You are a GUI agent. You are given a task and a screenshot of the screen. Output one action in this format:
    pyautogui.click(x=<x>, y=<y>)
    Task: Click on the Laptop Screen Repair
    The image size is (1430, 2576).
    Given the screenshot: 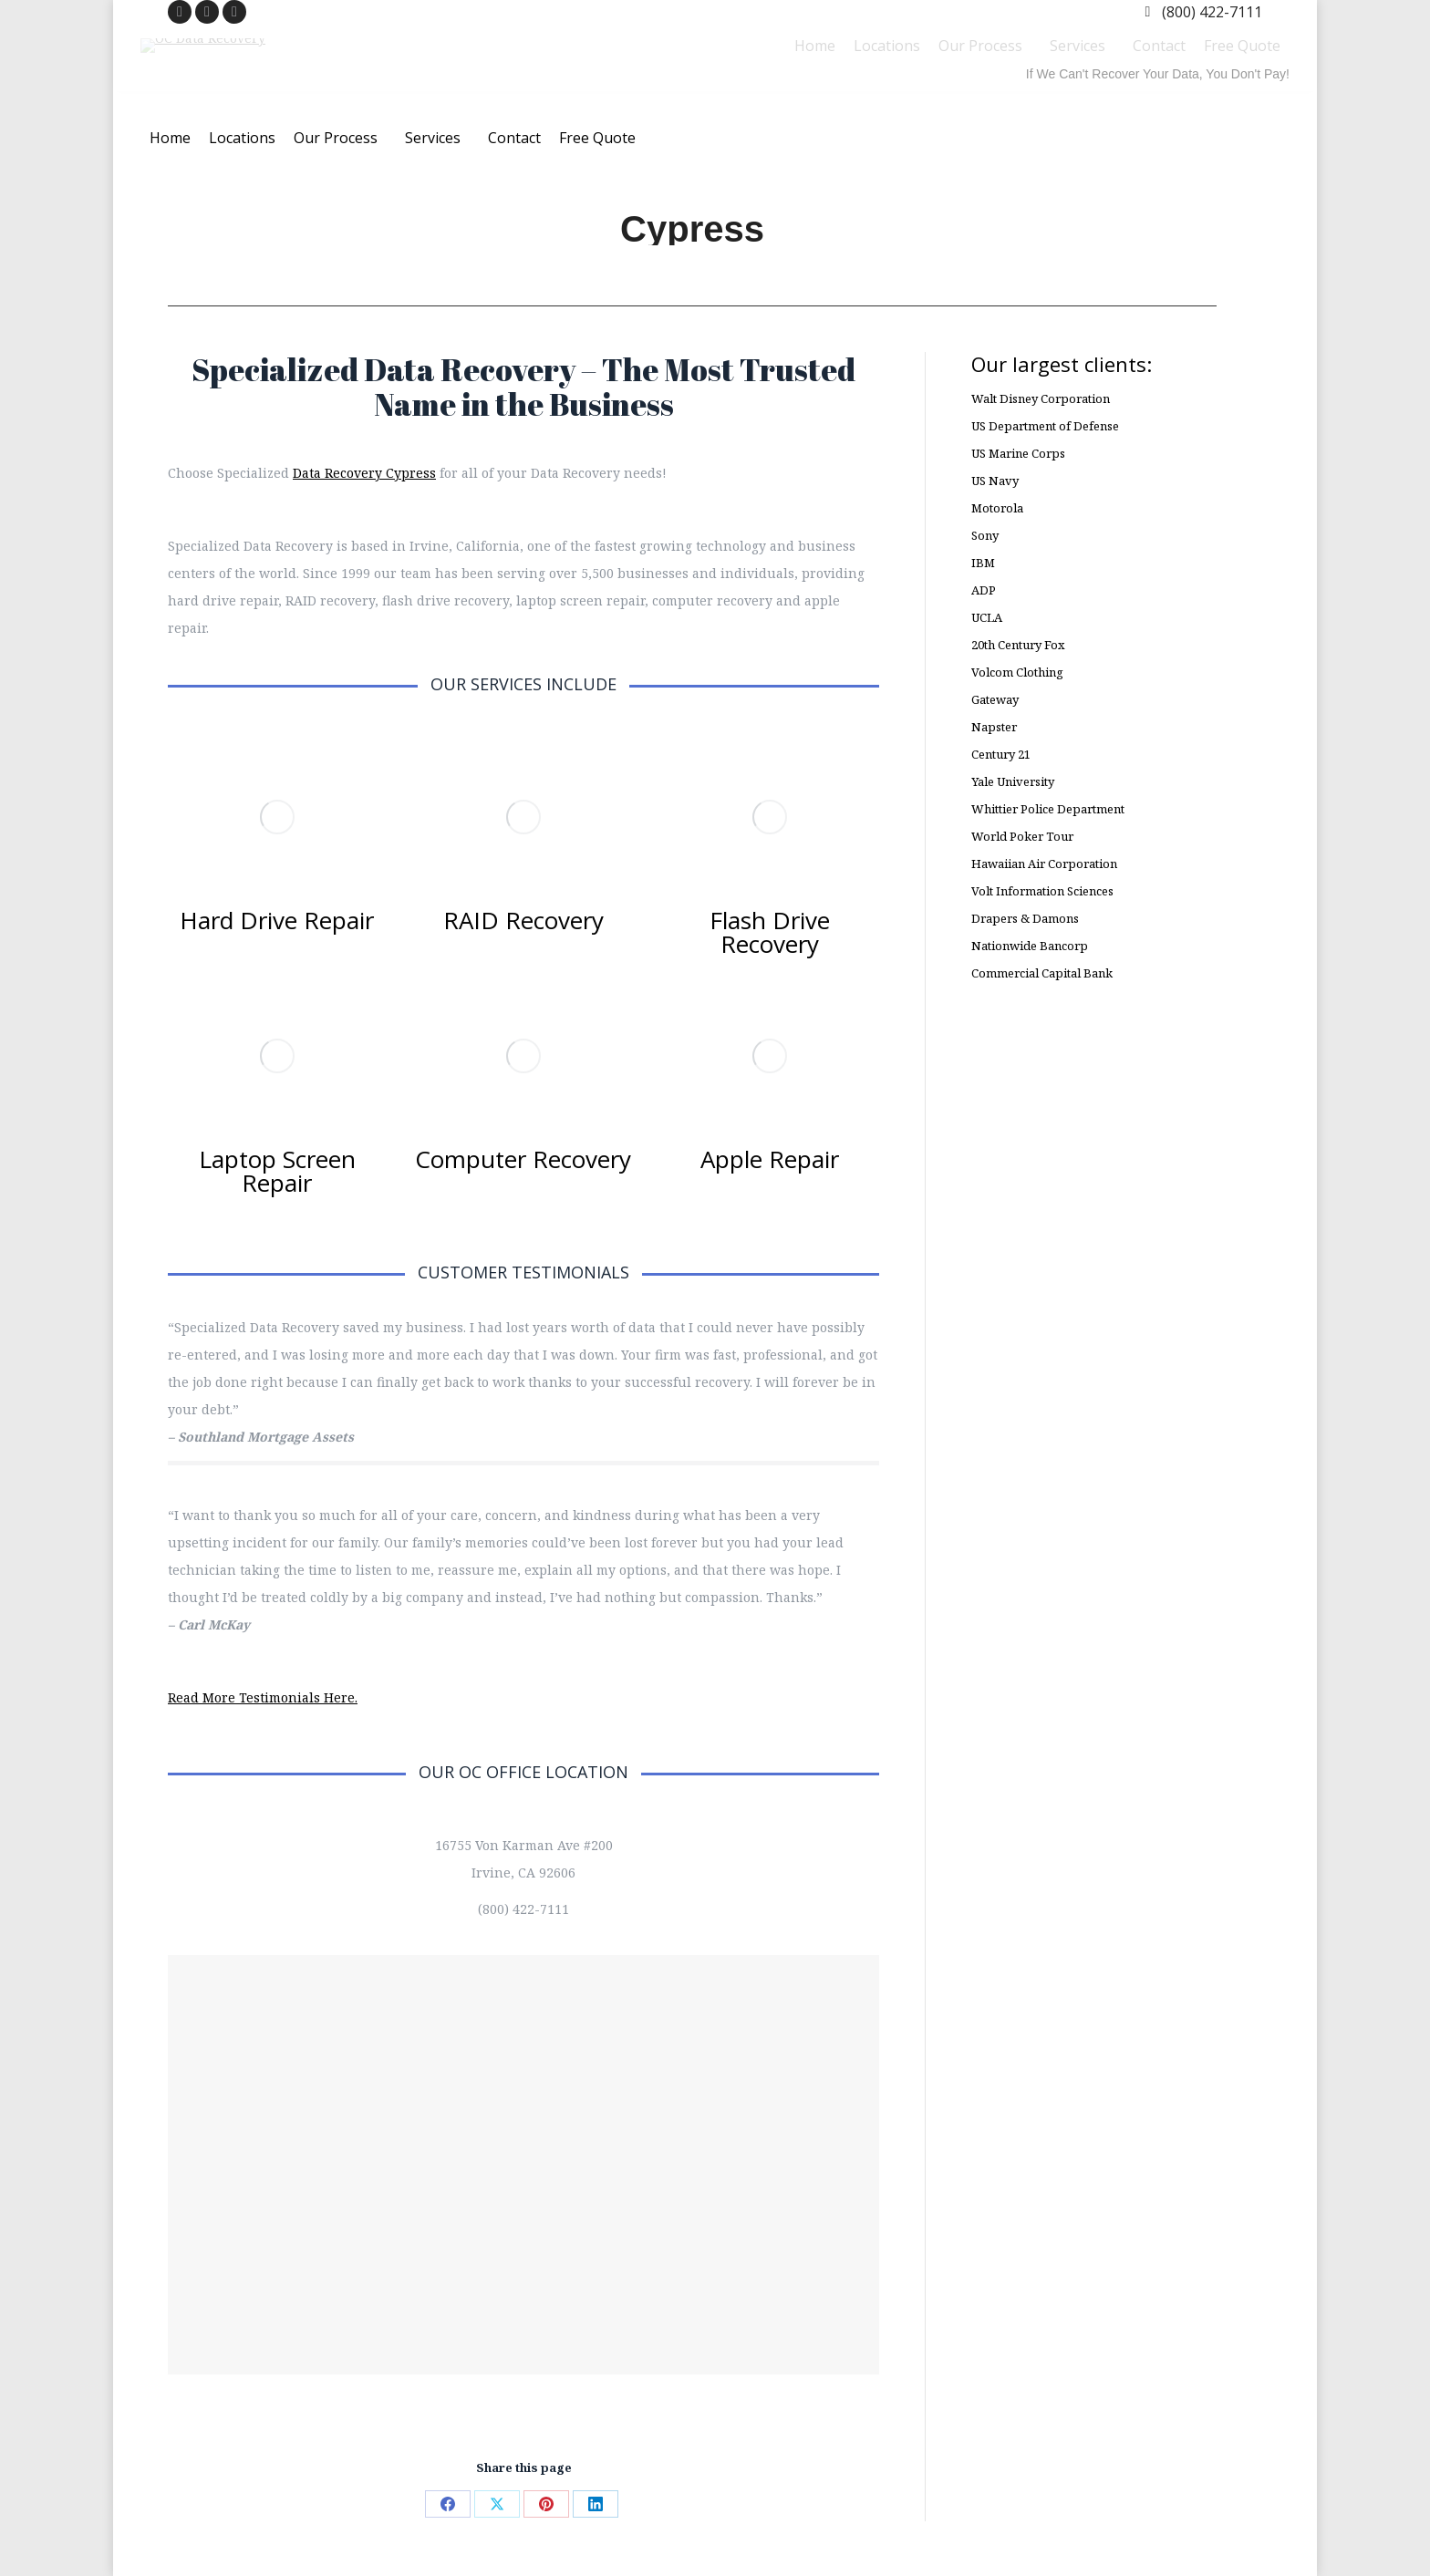 What is the action you would take?
    pyautogui.click(x=277, y=1171)
    